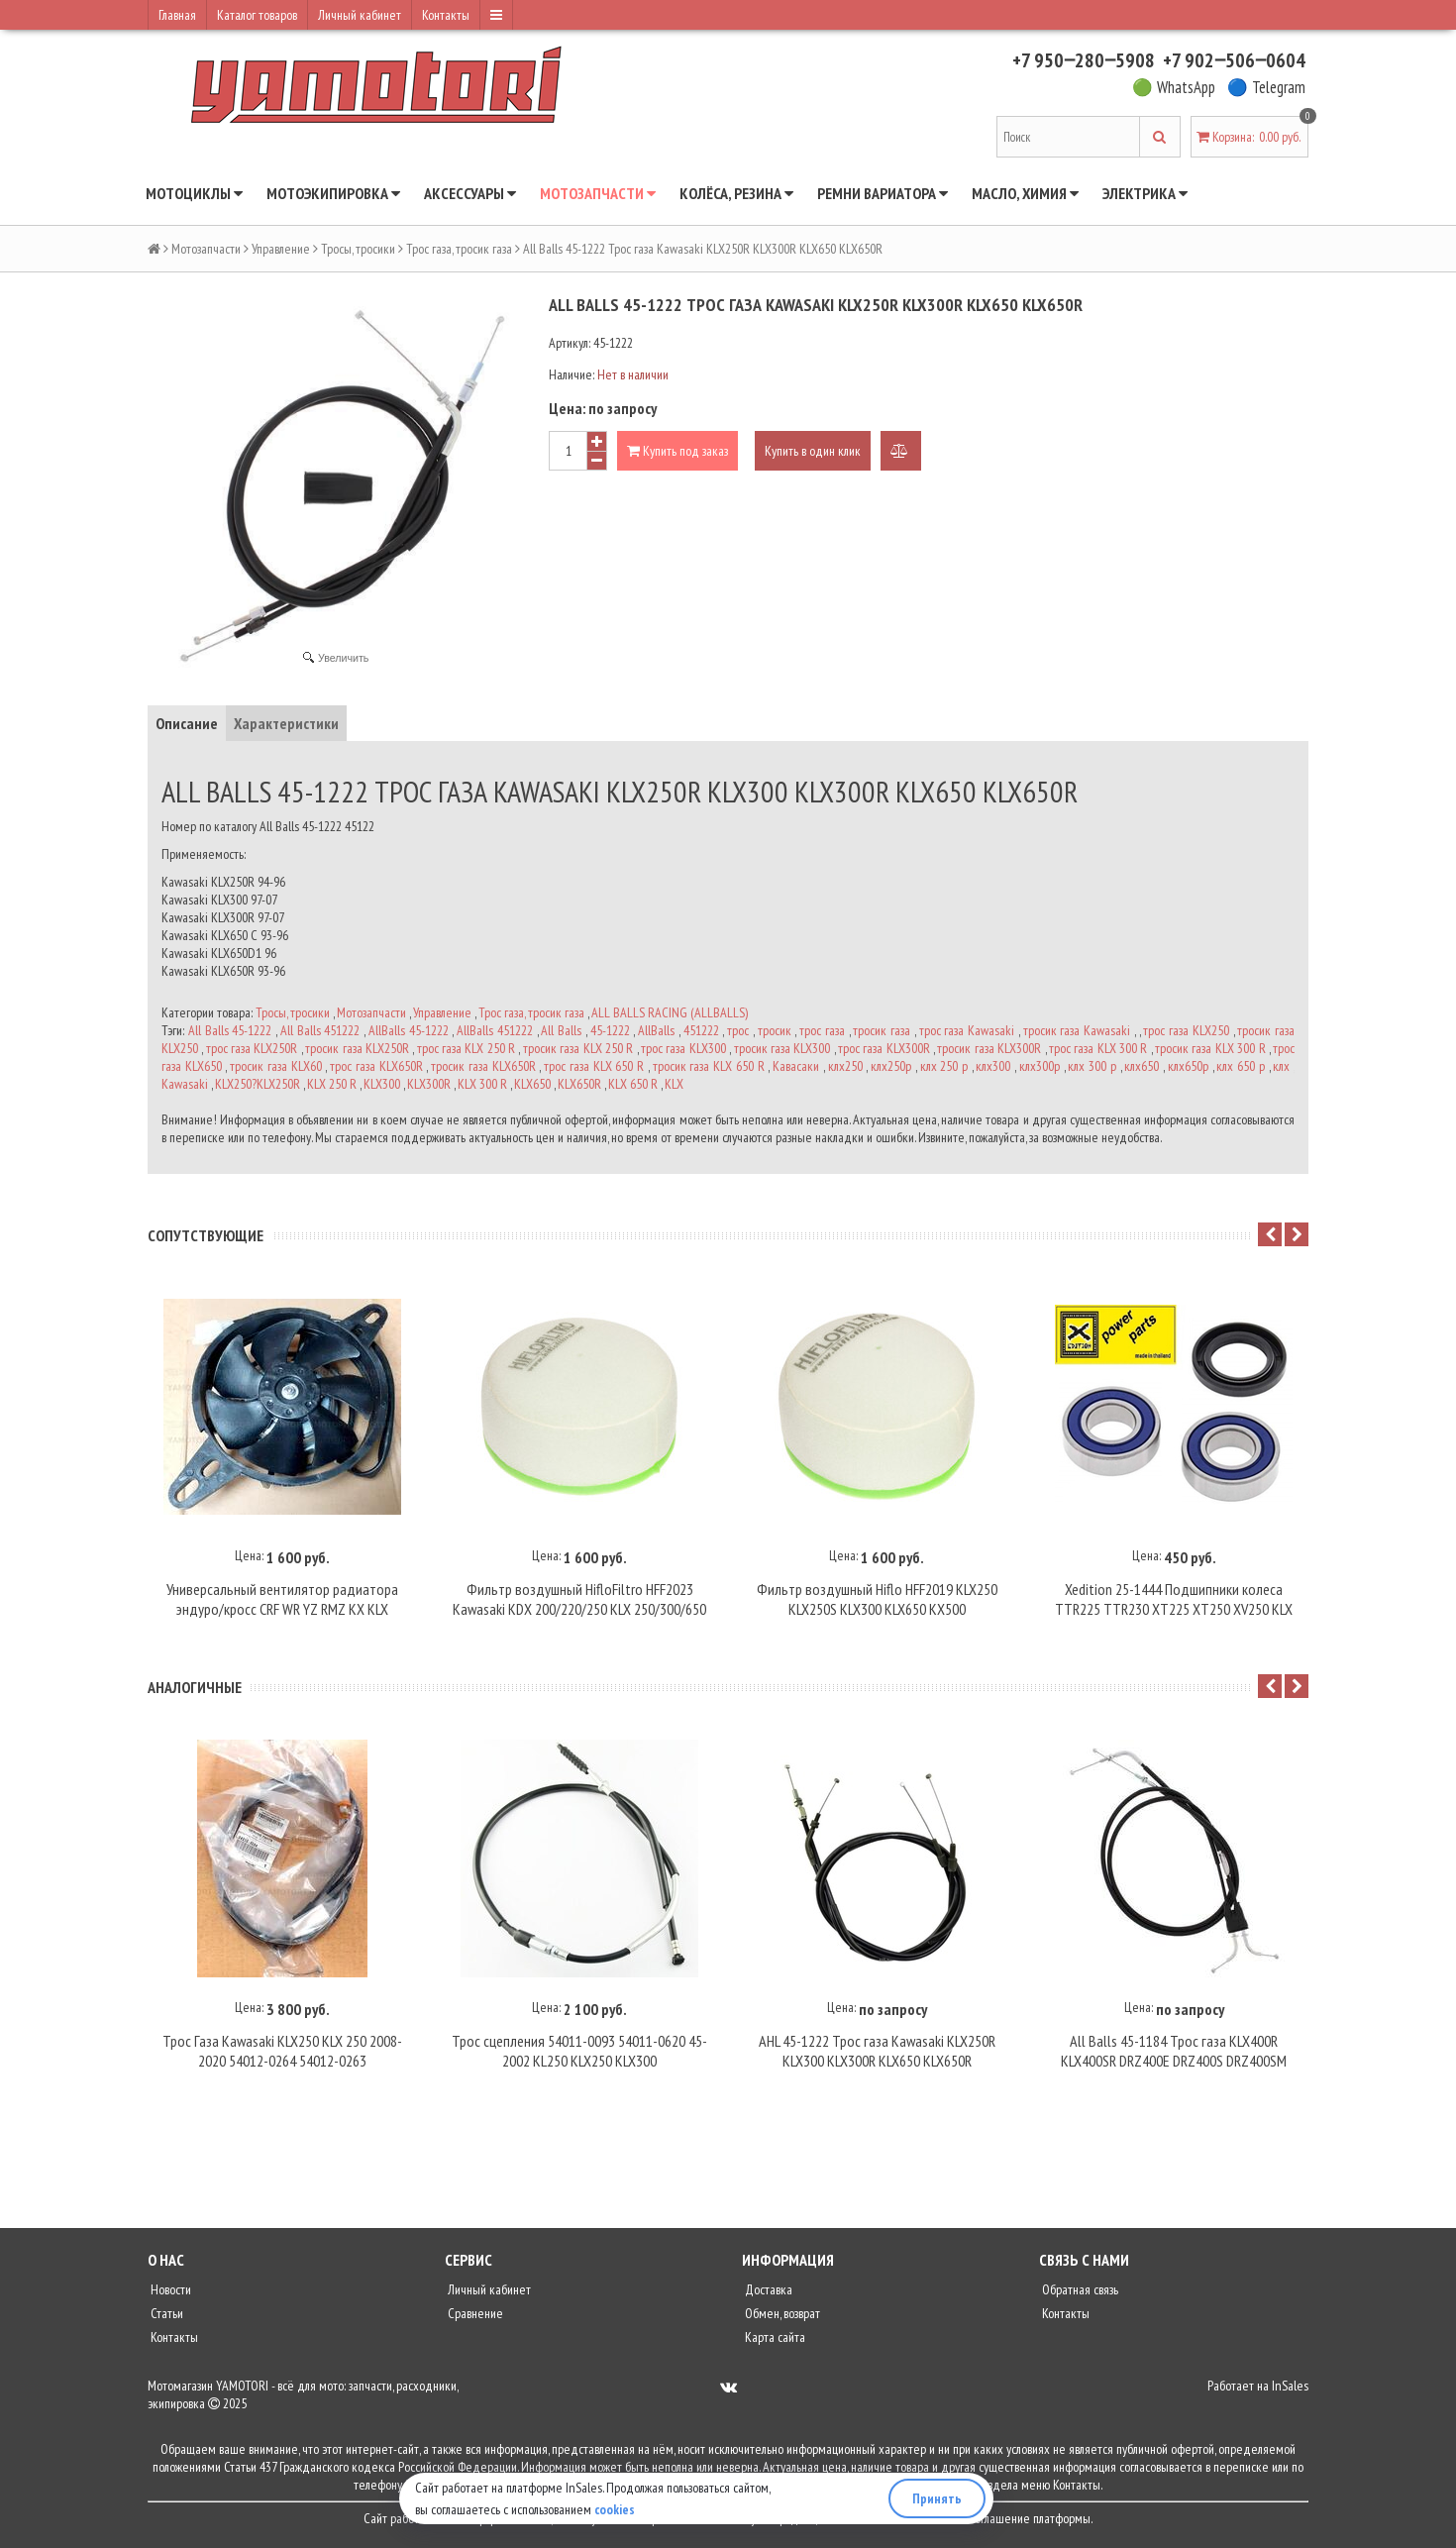 The height and width of the screenshot is (2548, 1456). Describe the element at coordinates (891, 1066) in the screenshot. I see `клх250р` at that location.